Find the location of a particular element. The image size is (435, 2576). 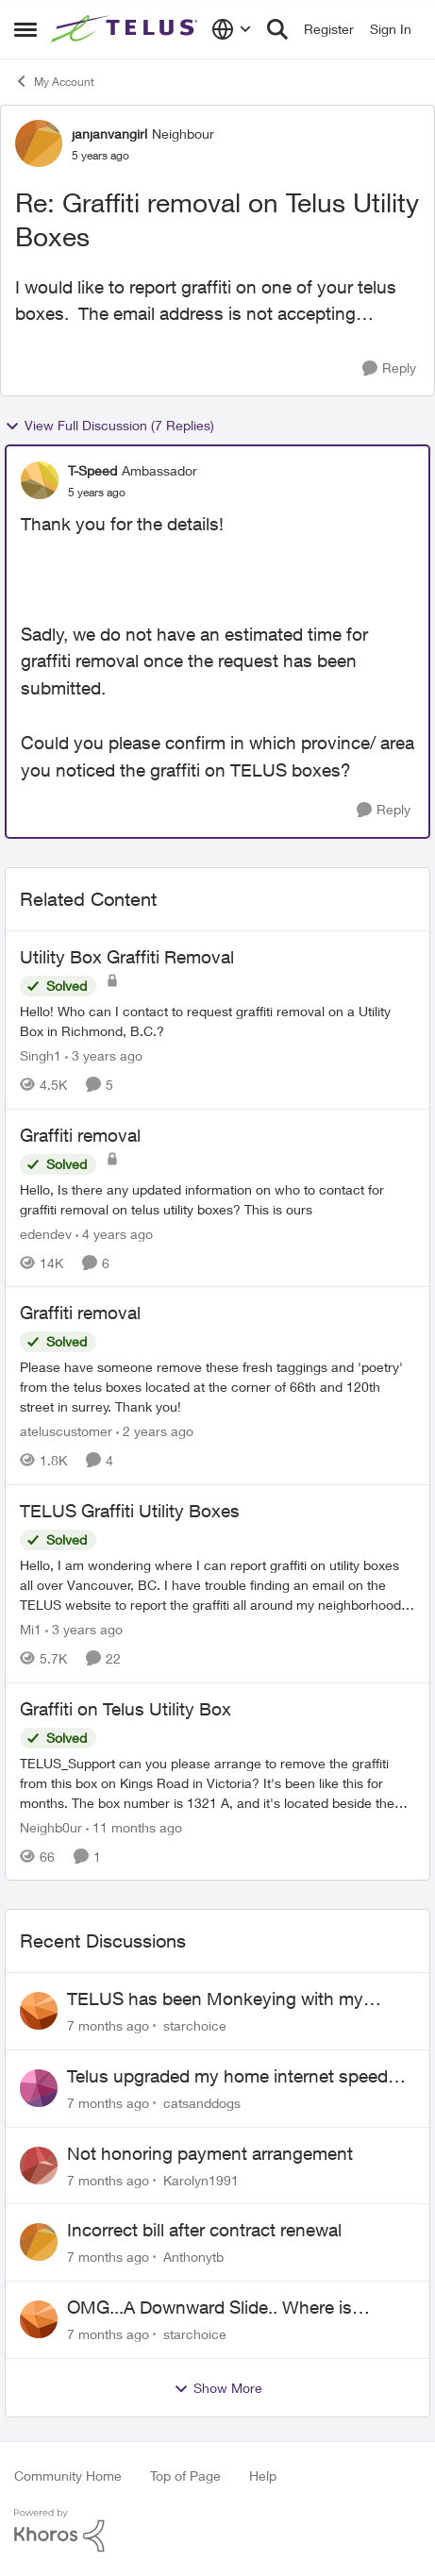

T-Speed [View Profile: T-Speed] is located at coordinates (92, 470).